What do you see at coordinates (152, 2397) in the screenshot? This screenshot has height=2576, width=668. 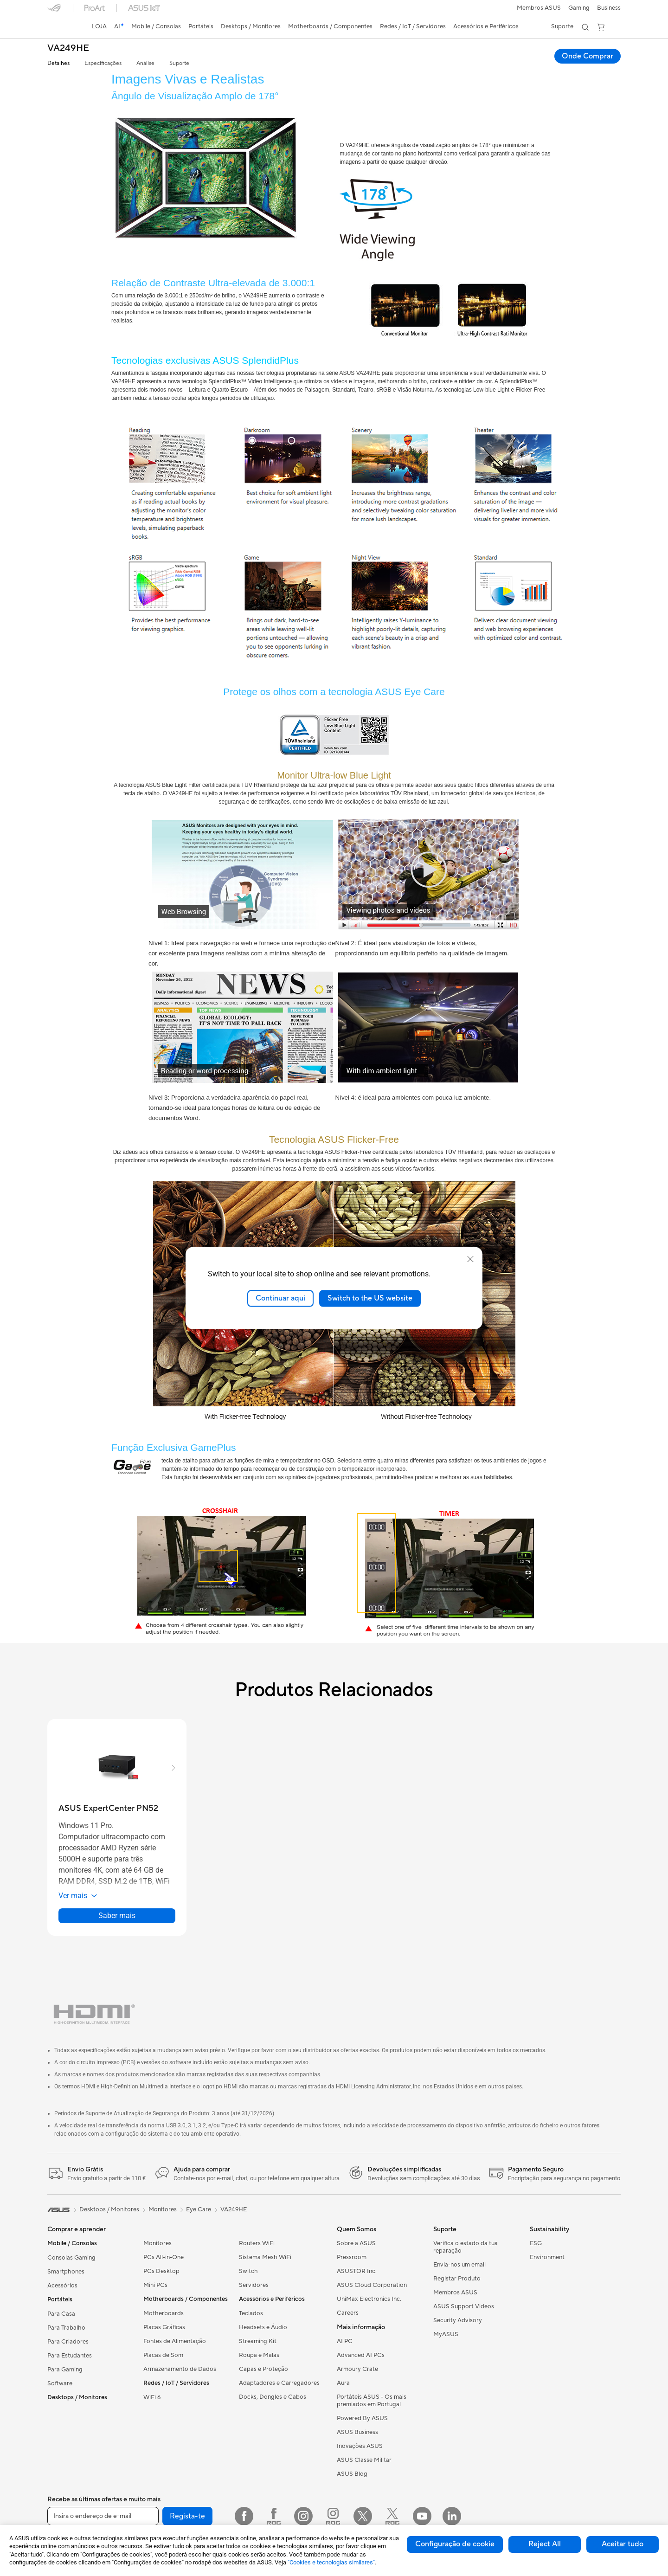 I see `WiFi 6` at bounding box center [152, 2397].